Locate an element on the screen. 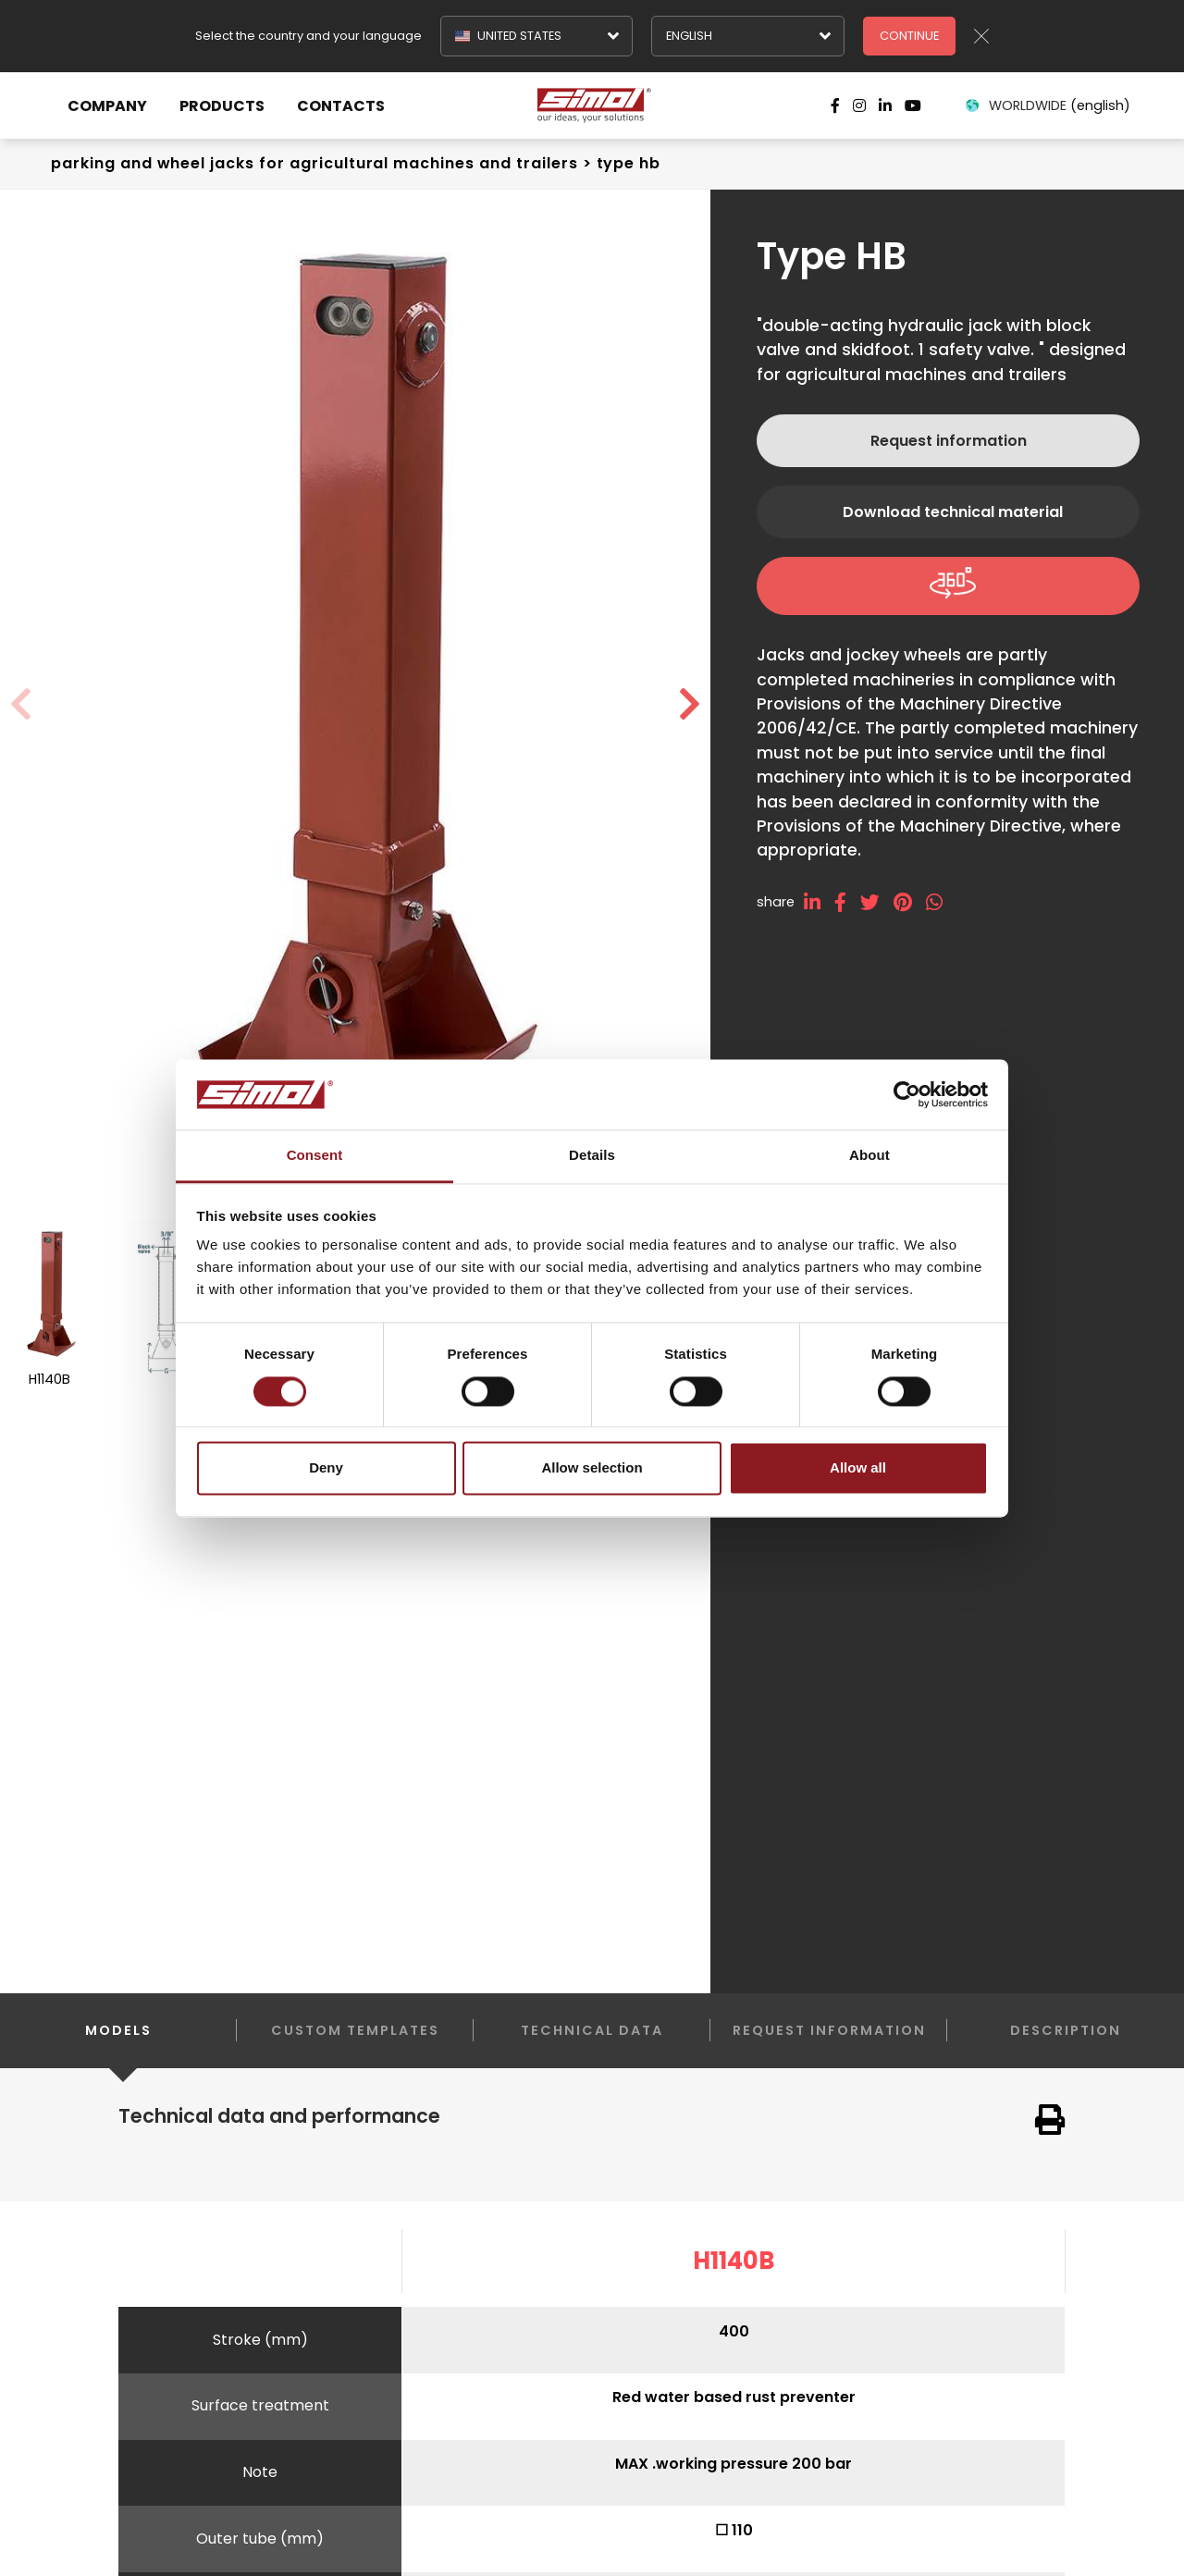  [facebook] is located at coordinates (847, 902).